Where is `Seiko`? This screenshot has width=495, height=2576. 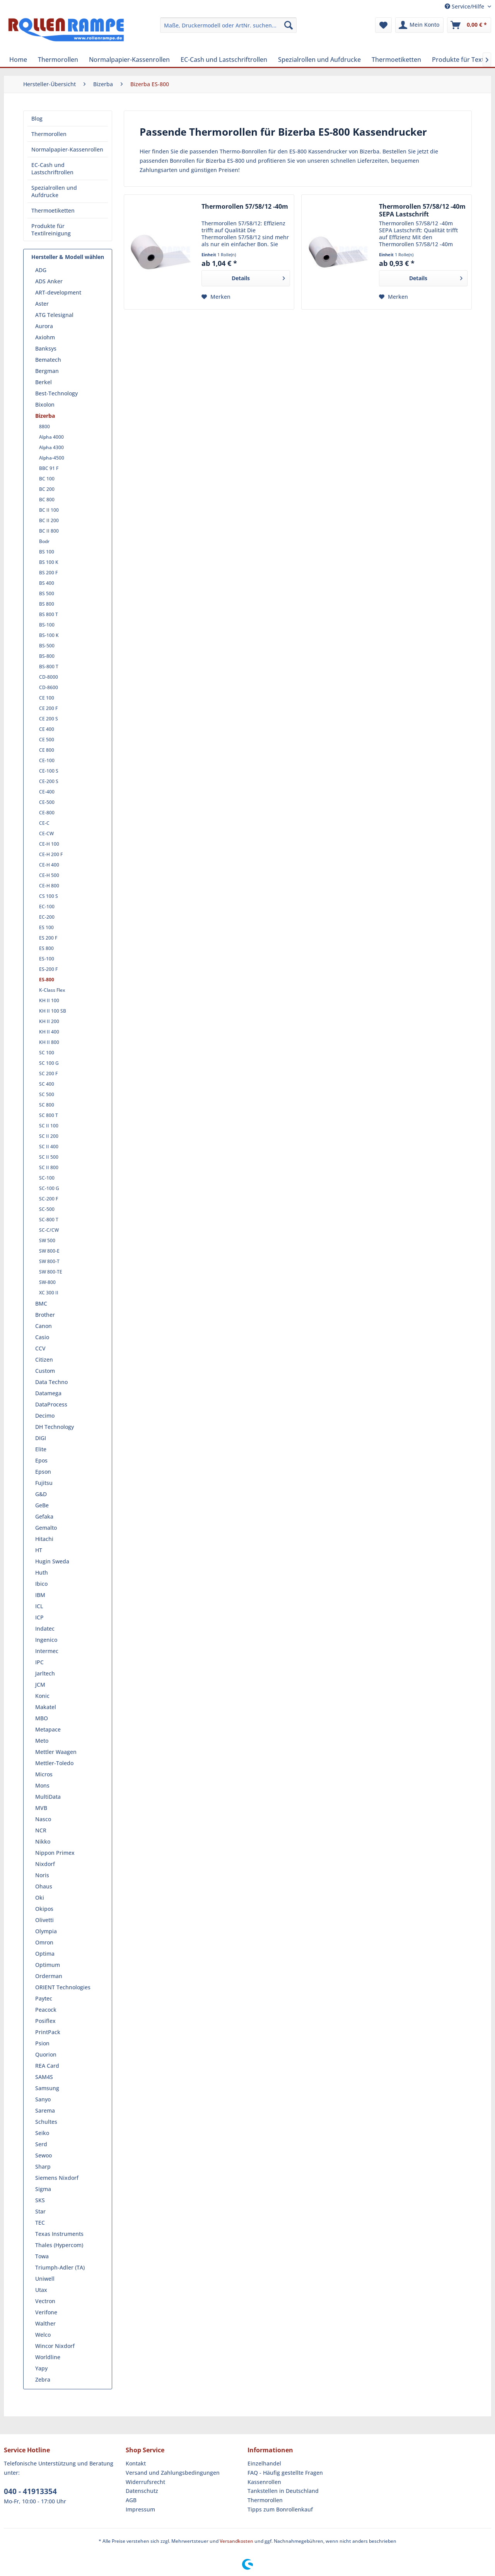 Seiko is located at coordinates (42, 2133).